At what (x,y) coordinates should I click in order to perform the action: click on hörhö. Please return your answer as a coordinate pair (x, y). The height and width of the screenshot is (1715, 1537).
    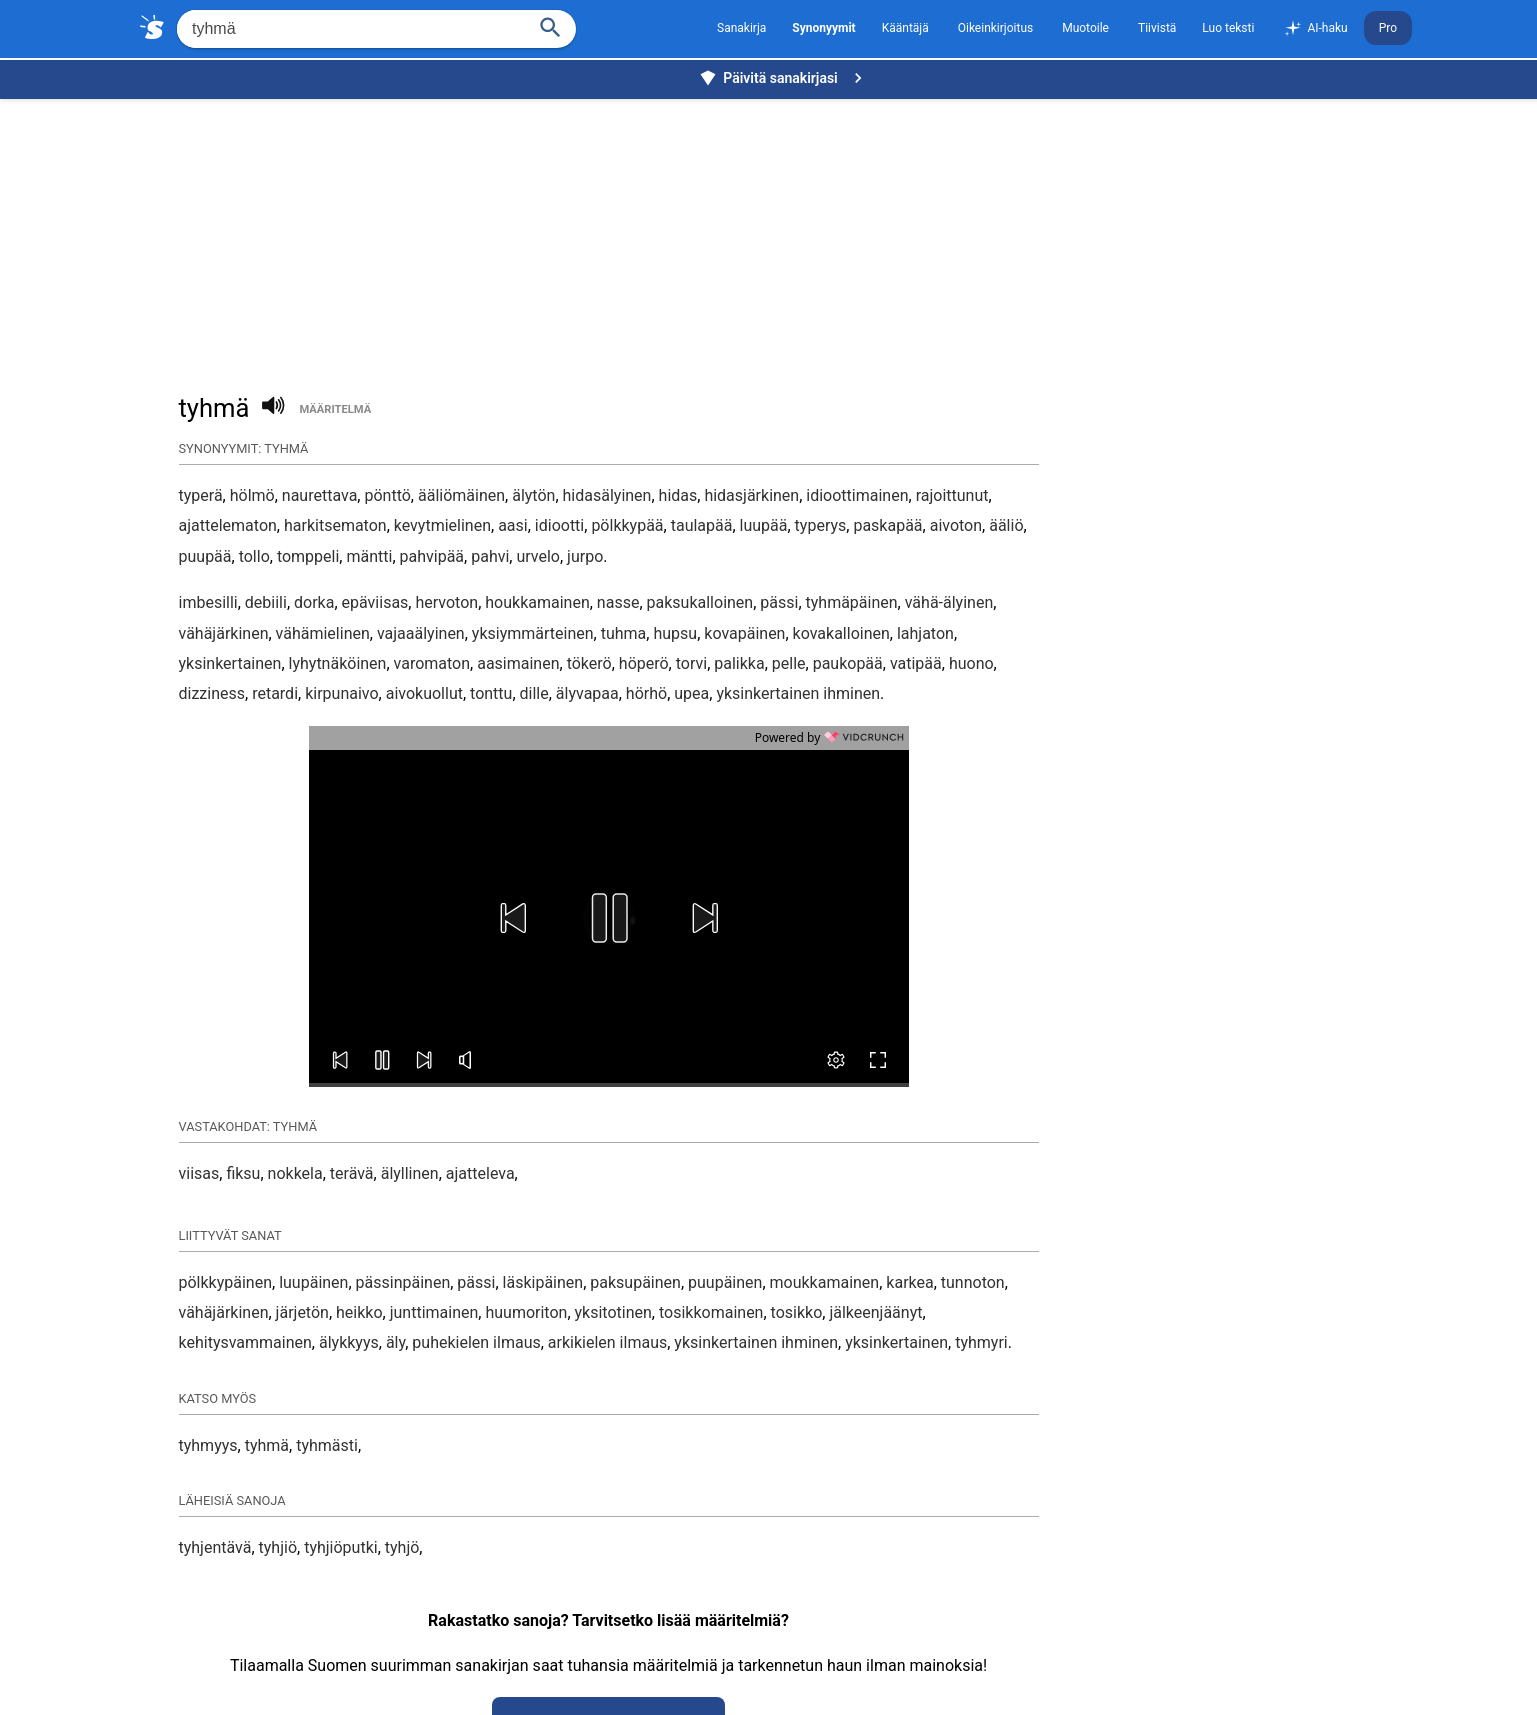
    Looking at the image, I should click on (646, 693).